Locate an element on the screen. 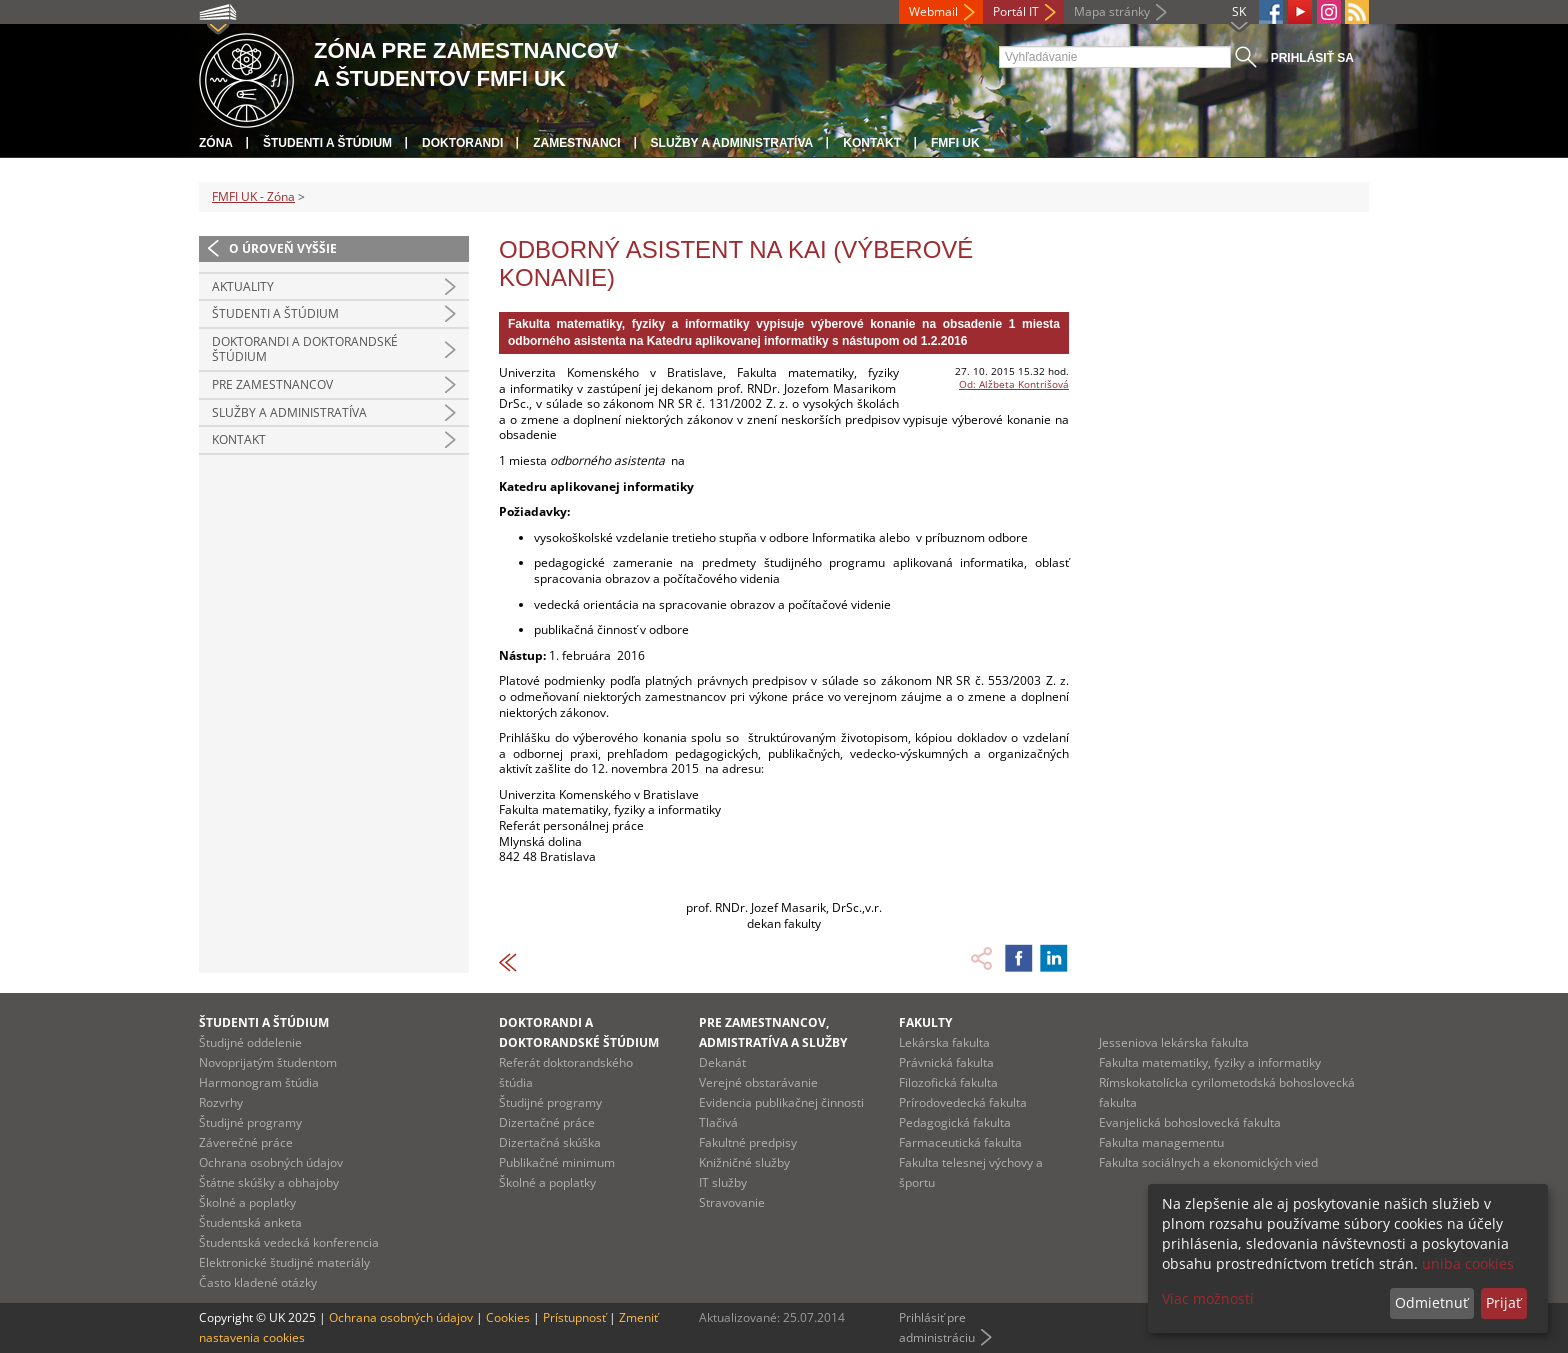  Študentská anketa is located at coordinates (250, 1222).